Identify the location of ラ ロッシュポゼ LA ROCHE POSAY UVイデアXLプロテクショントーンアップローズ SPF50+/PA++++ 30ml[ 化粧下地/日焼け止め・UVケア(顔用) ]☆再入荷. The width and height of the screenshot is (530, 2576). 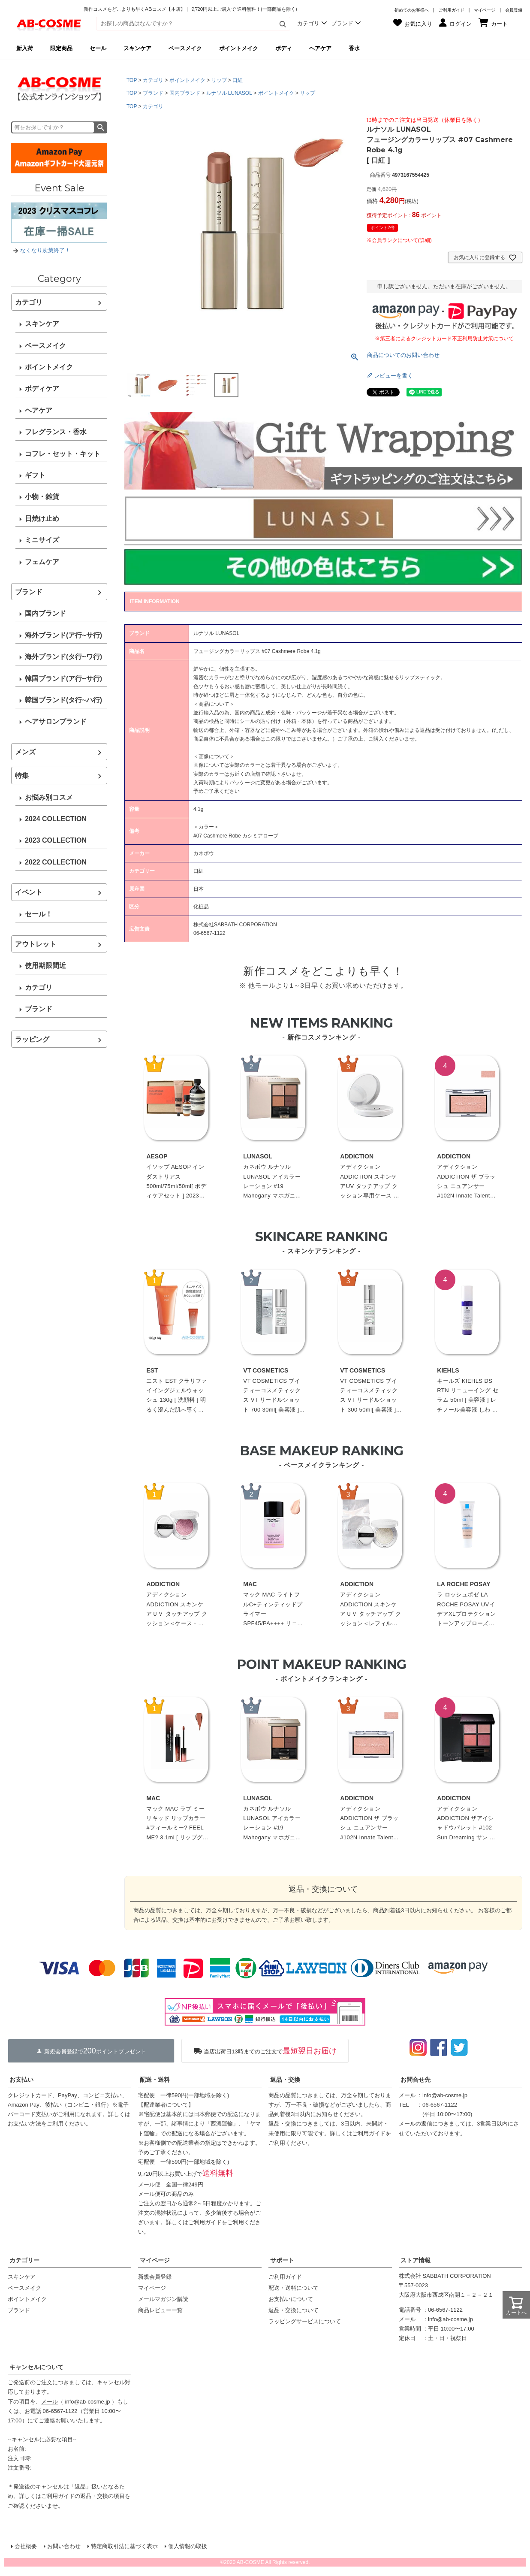
(467, 1609).